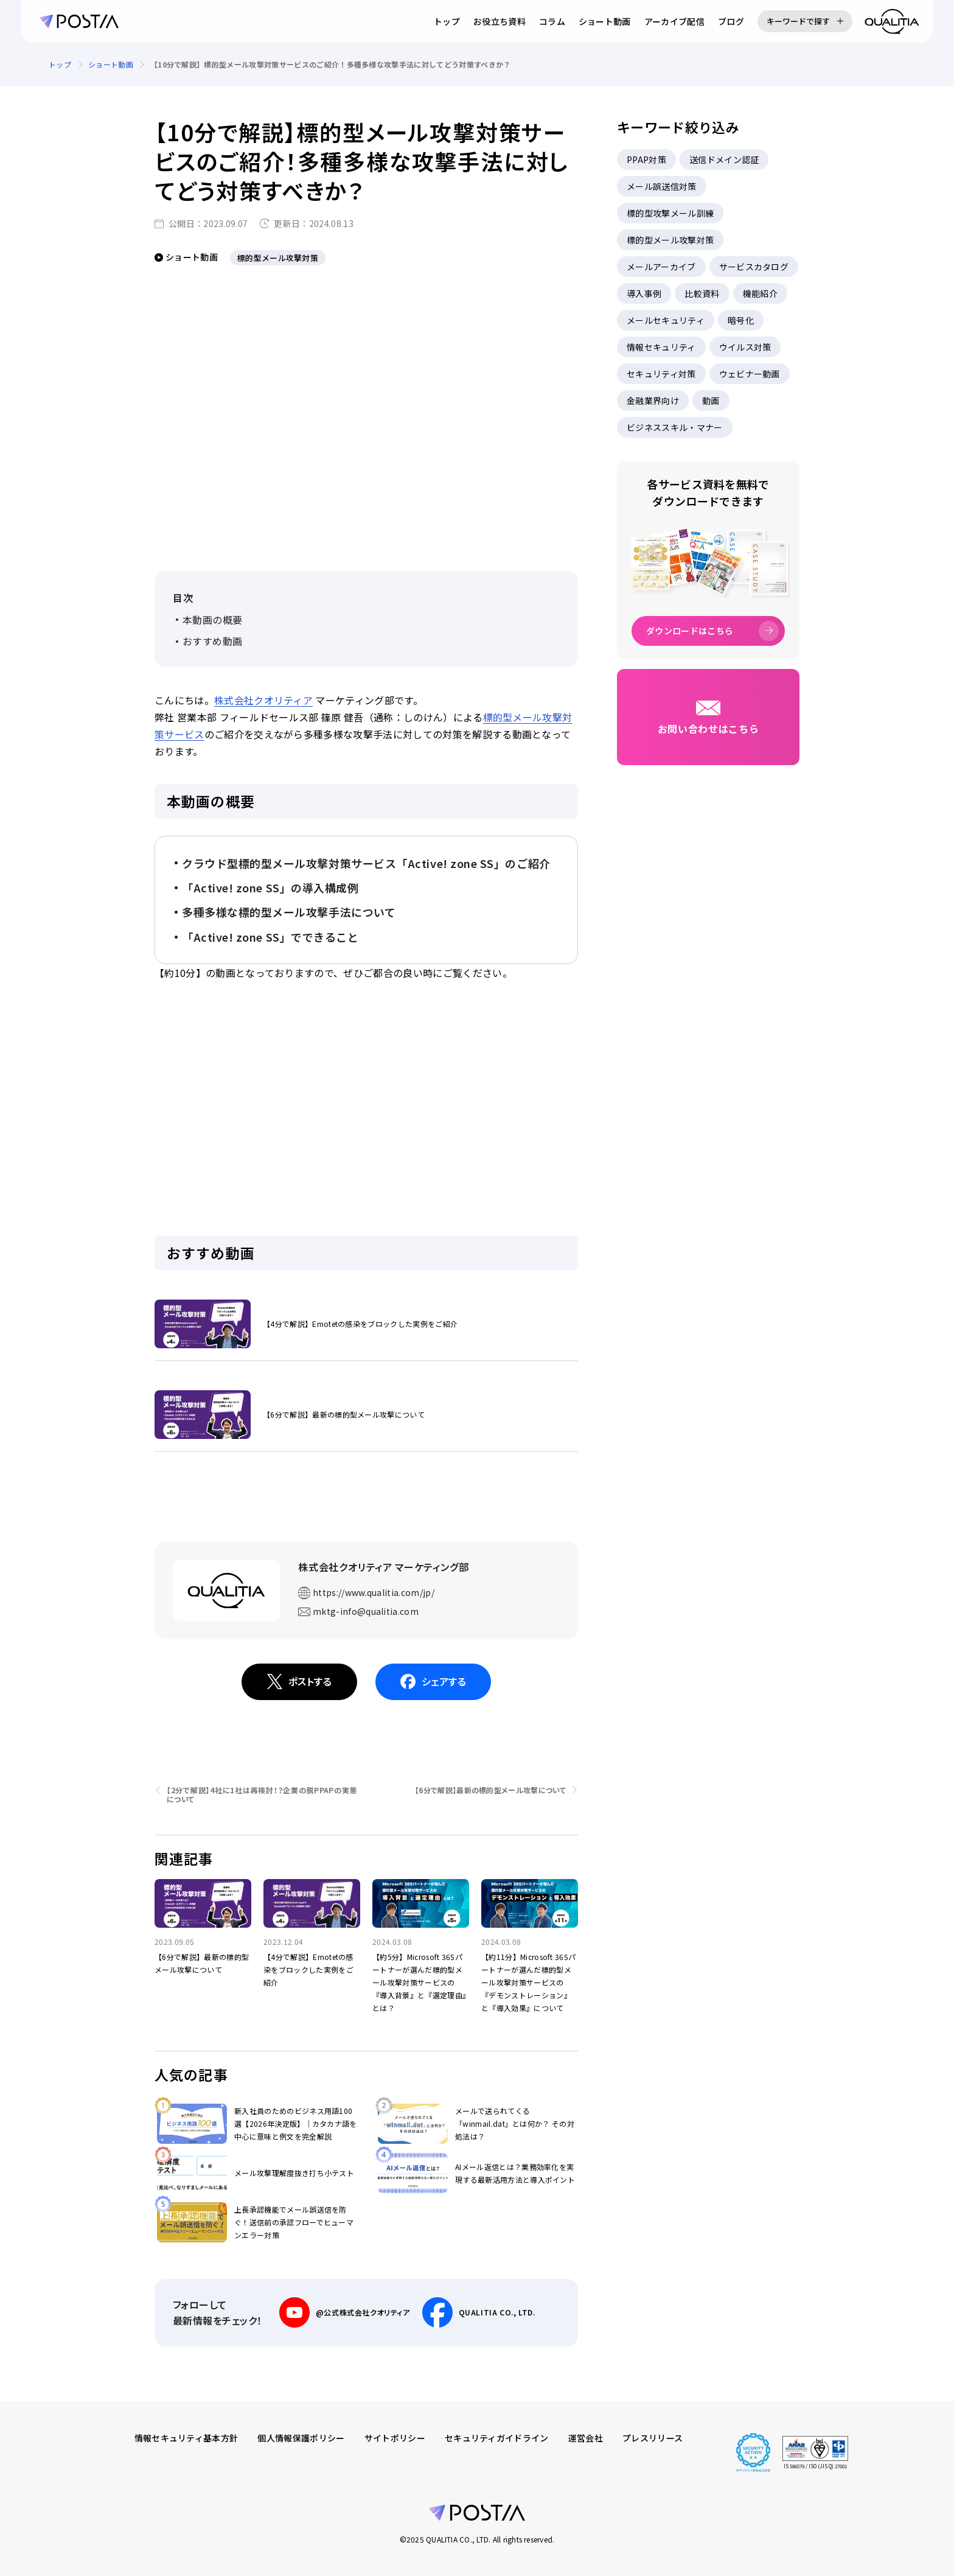  I want to click on メール誤送信対策, so click(662, 186).